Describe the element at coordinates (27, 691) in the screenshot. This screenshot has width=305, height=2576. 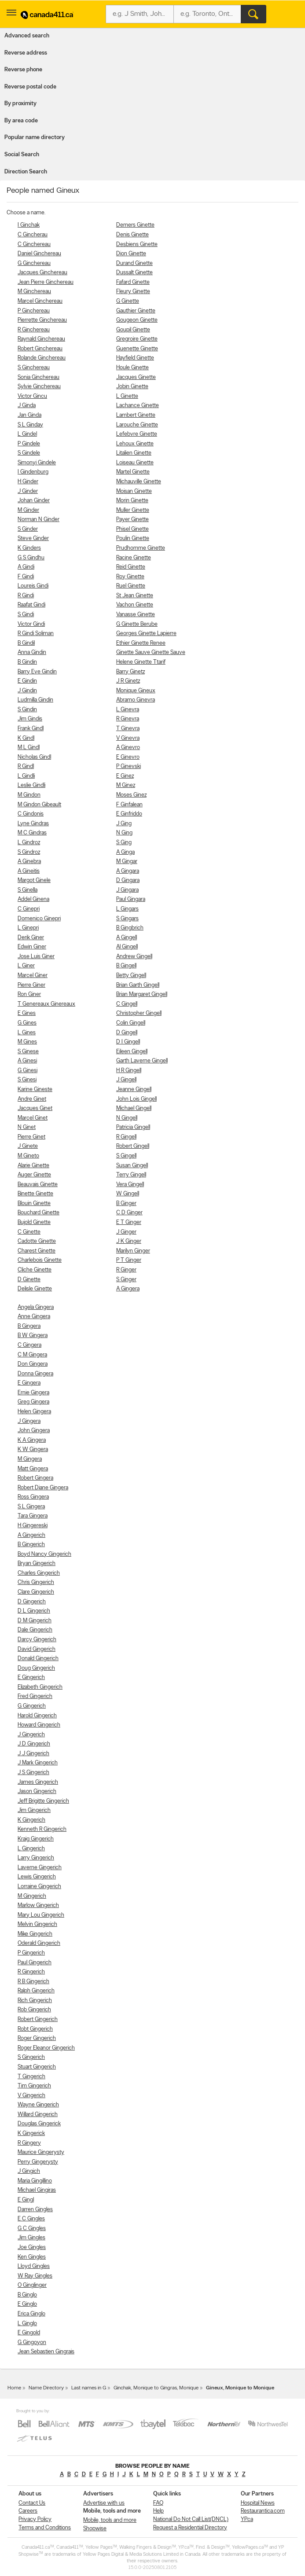
I see `J Gindin` at that location.